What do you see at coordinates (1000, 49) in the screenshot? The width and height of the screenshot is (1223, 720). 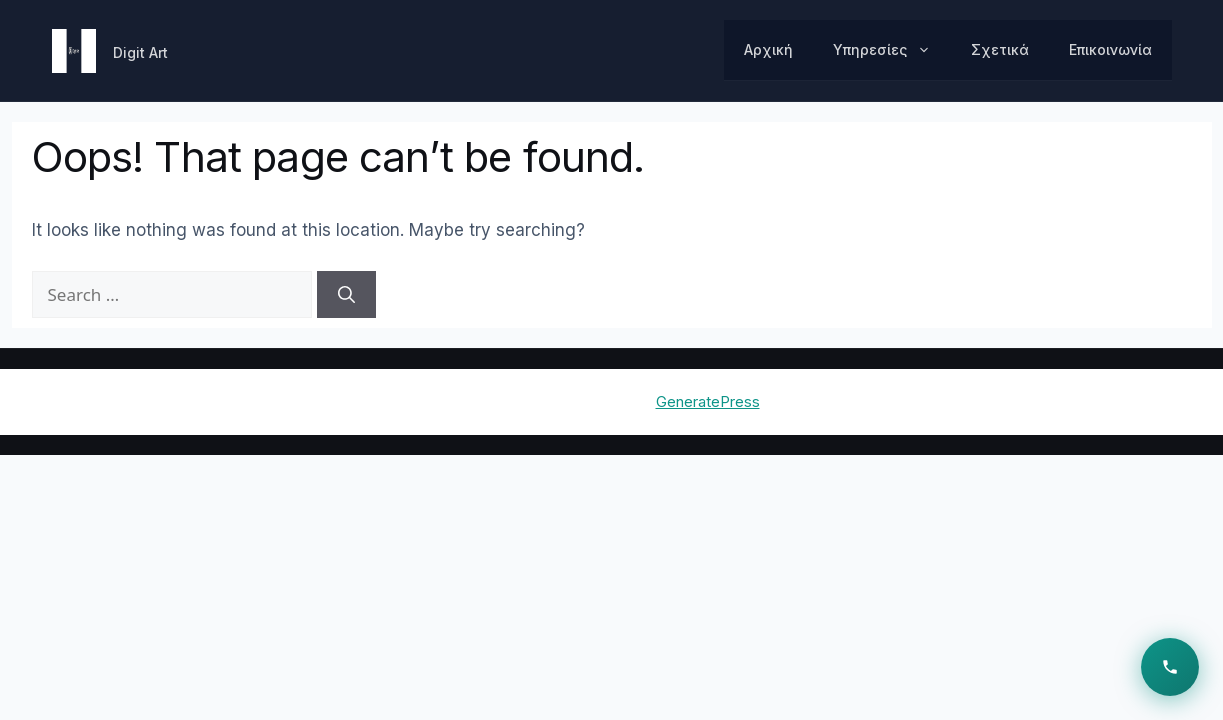 I see `Σχετικά` at bounding box center [1000, 49].